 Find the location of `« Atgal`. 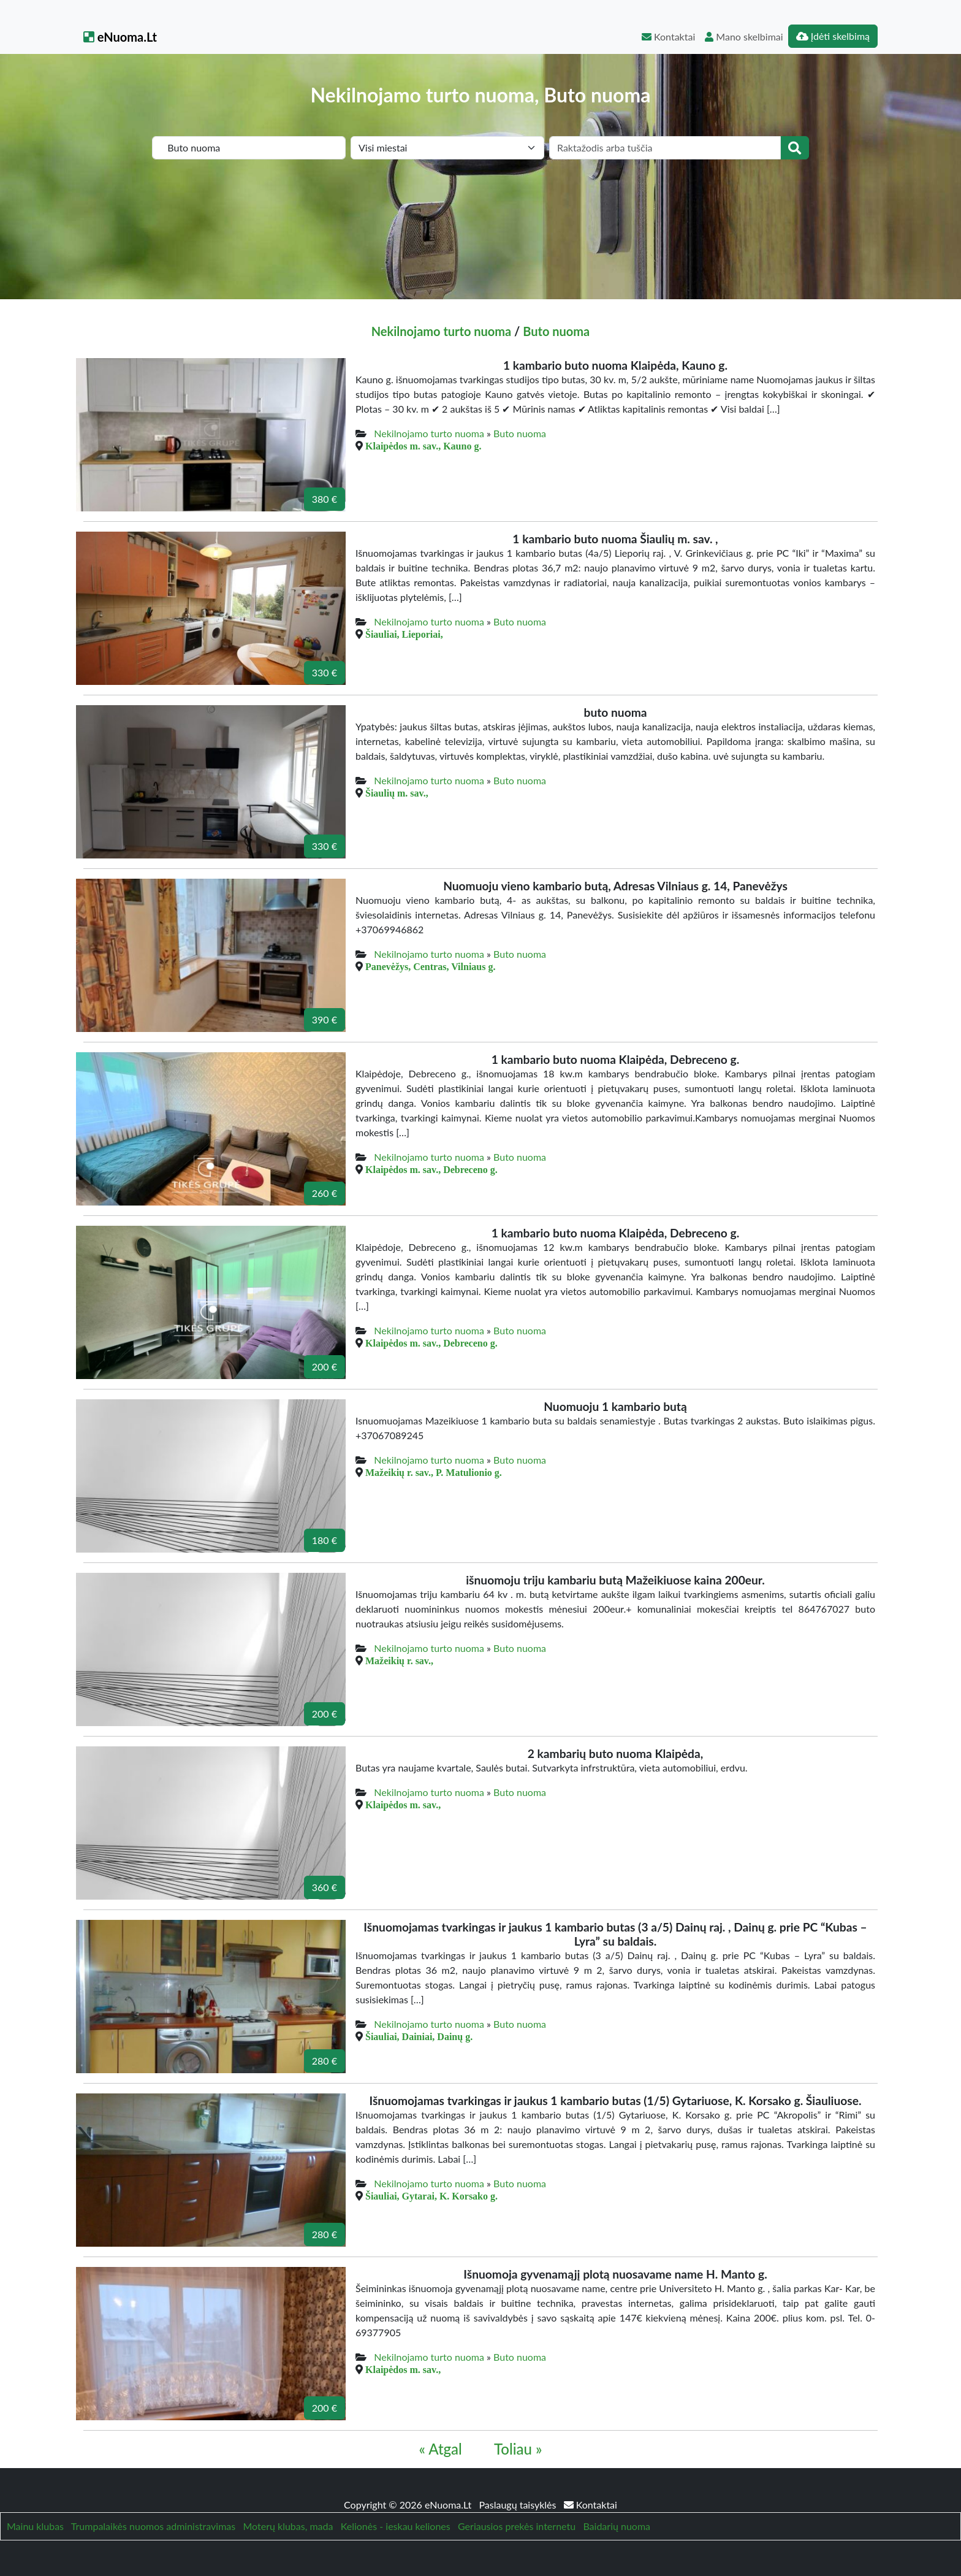

« Atgal is located at coordinates (440, 2449).